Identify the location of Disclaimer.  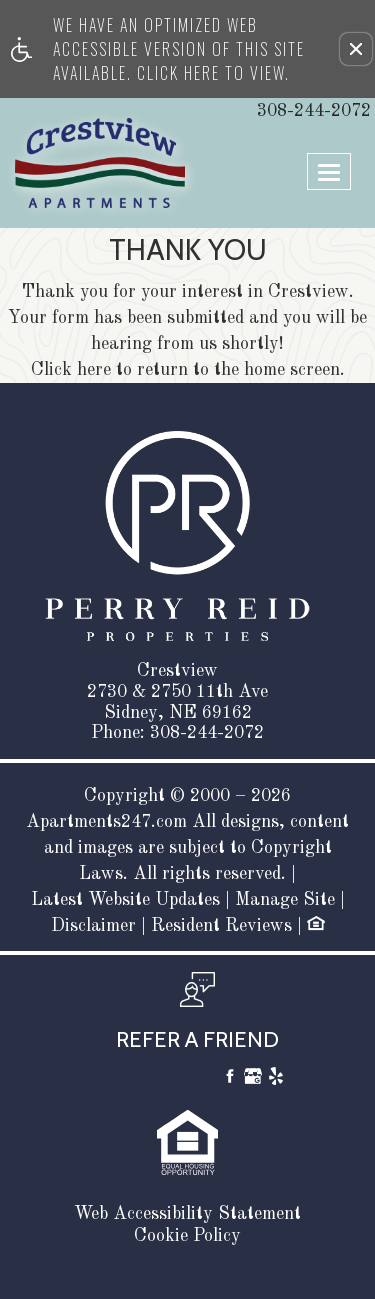
(93, 926).